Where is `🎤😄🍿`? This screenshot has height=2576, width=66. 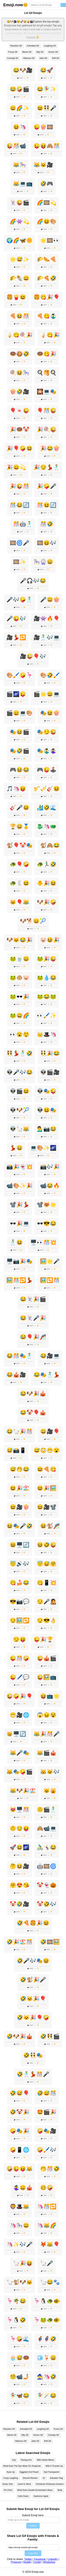 🎤😄🍿 is located at coordinates (50, 600).